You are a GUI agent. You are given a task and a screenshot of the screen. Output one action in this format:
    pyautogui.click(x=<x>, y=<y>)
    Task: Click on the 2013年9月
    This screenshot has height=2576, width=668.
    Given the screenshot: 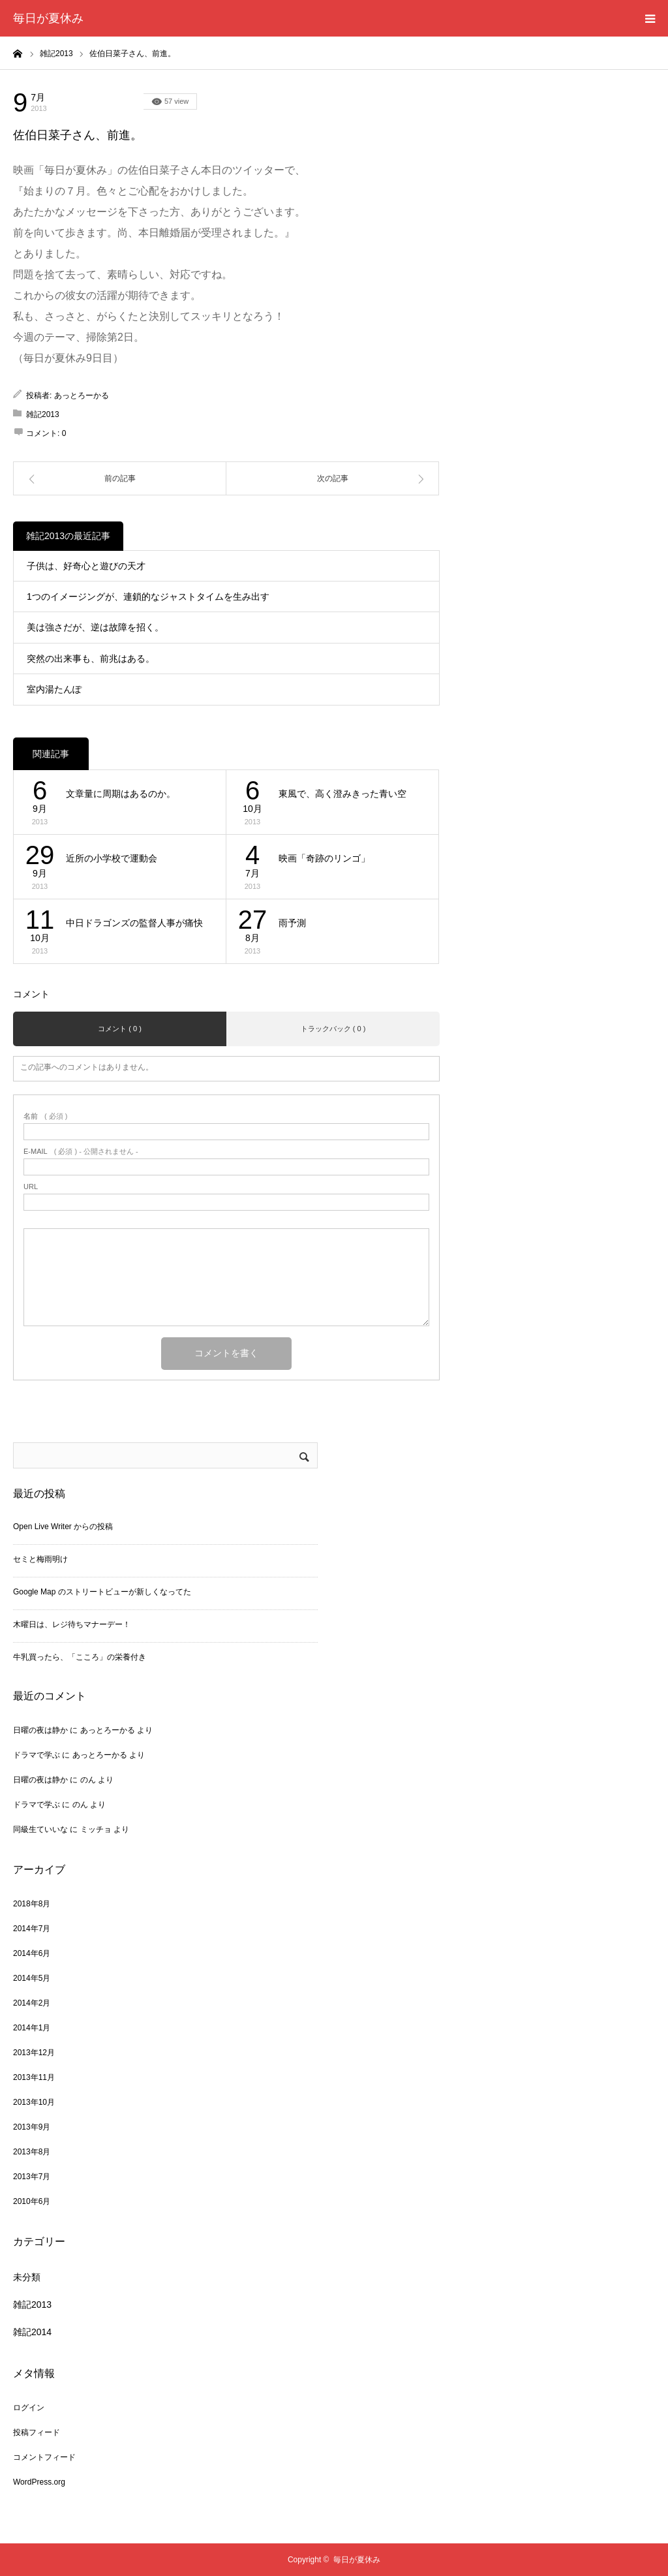 What is the action you would take?
    pyautogui.click(x=31, y=2127)
    